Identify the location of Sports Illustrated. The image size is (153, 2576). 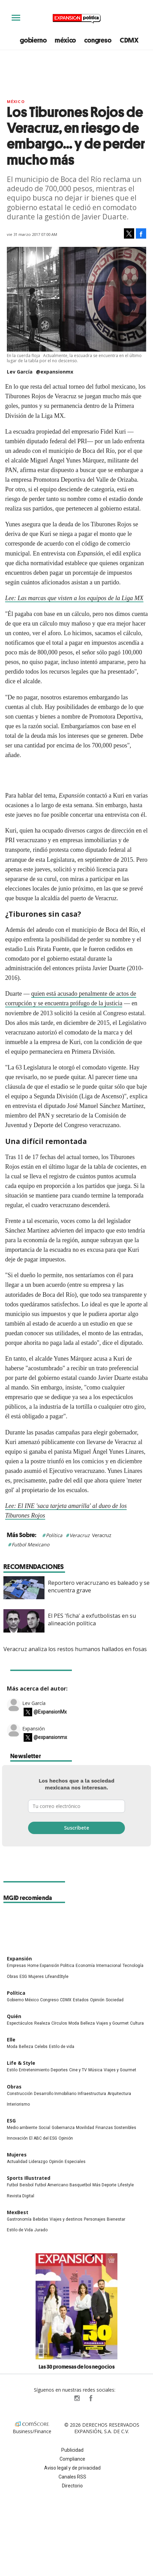
(28, 2178).